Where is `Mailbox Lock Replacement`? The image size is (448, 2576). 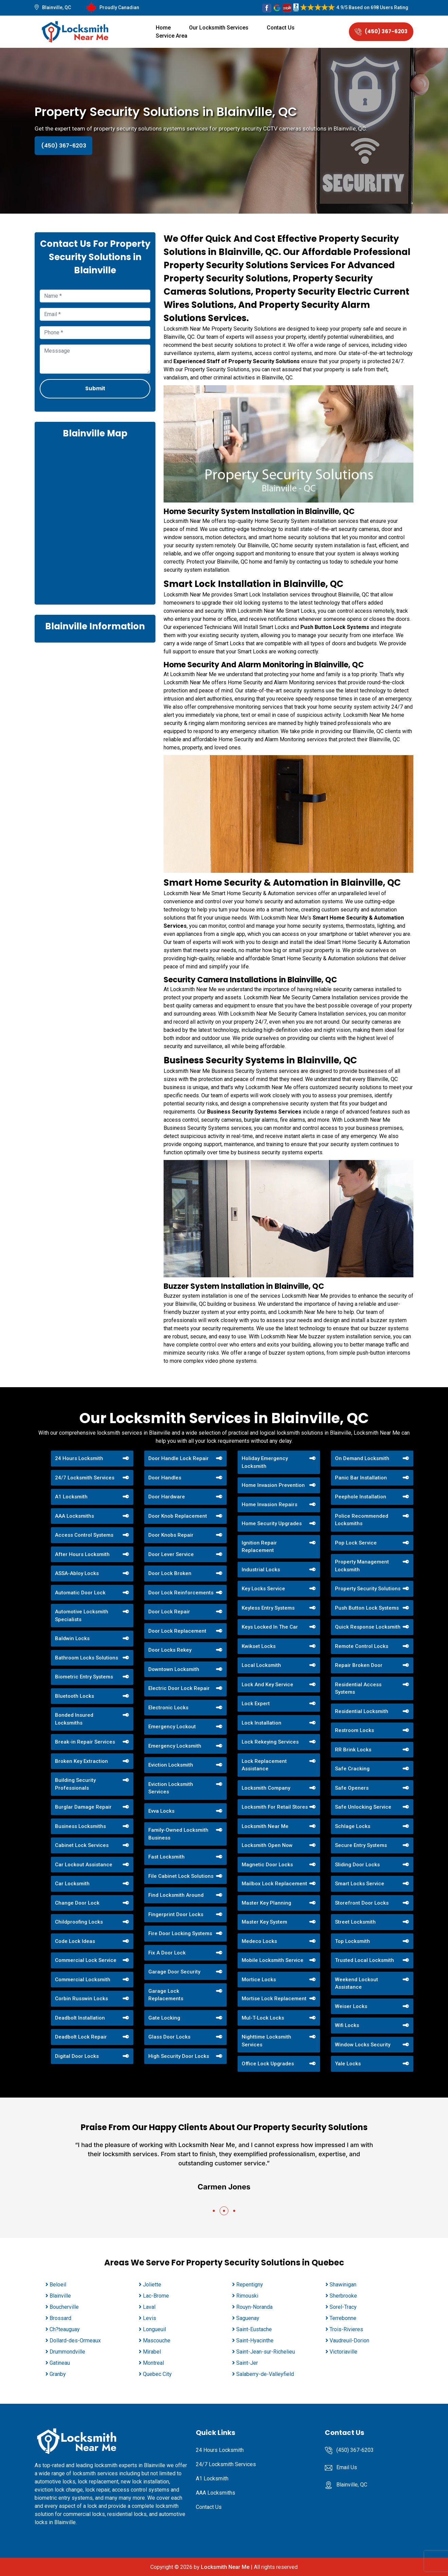
Mailbox Lock Replacement is located at coordinates (274, 1884).